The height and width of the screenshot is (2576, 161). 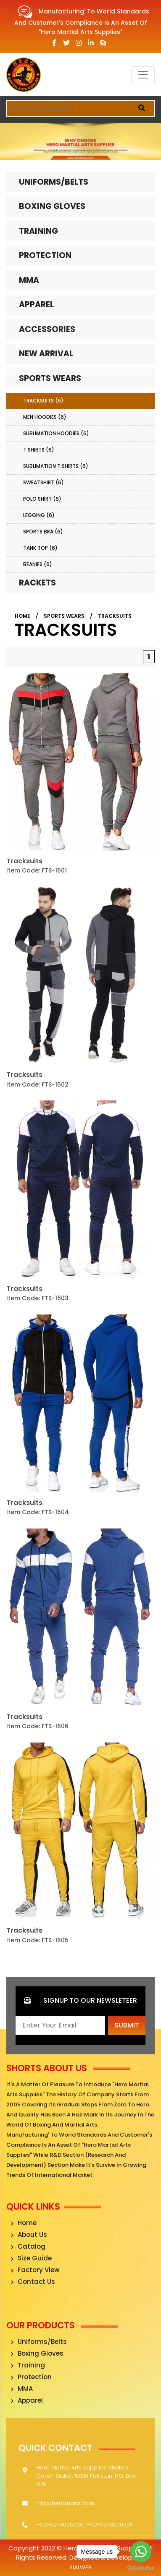 I want to click on [Go to GetButton.io website], so click(x=140, y=2567).